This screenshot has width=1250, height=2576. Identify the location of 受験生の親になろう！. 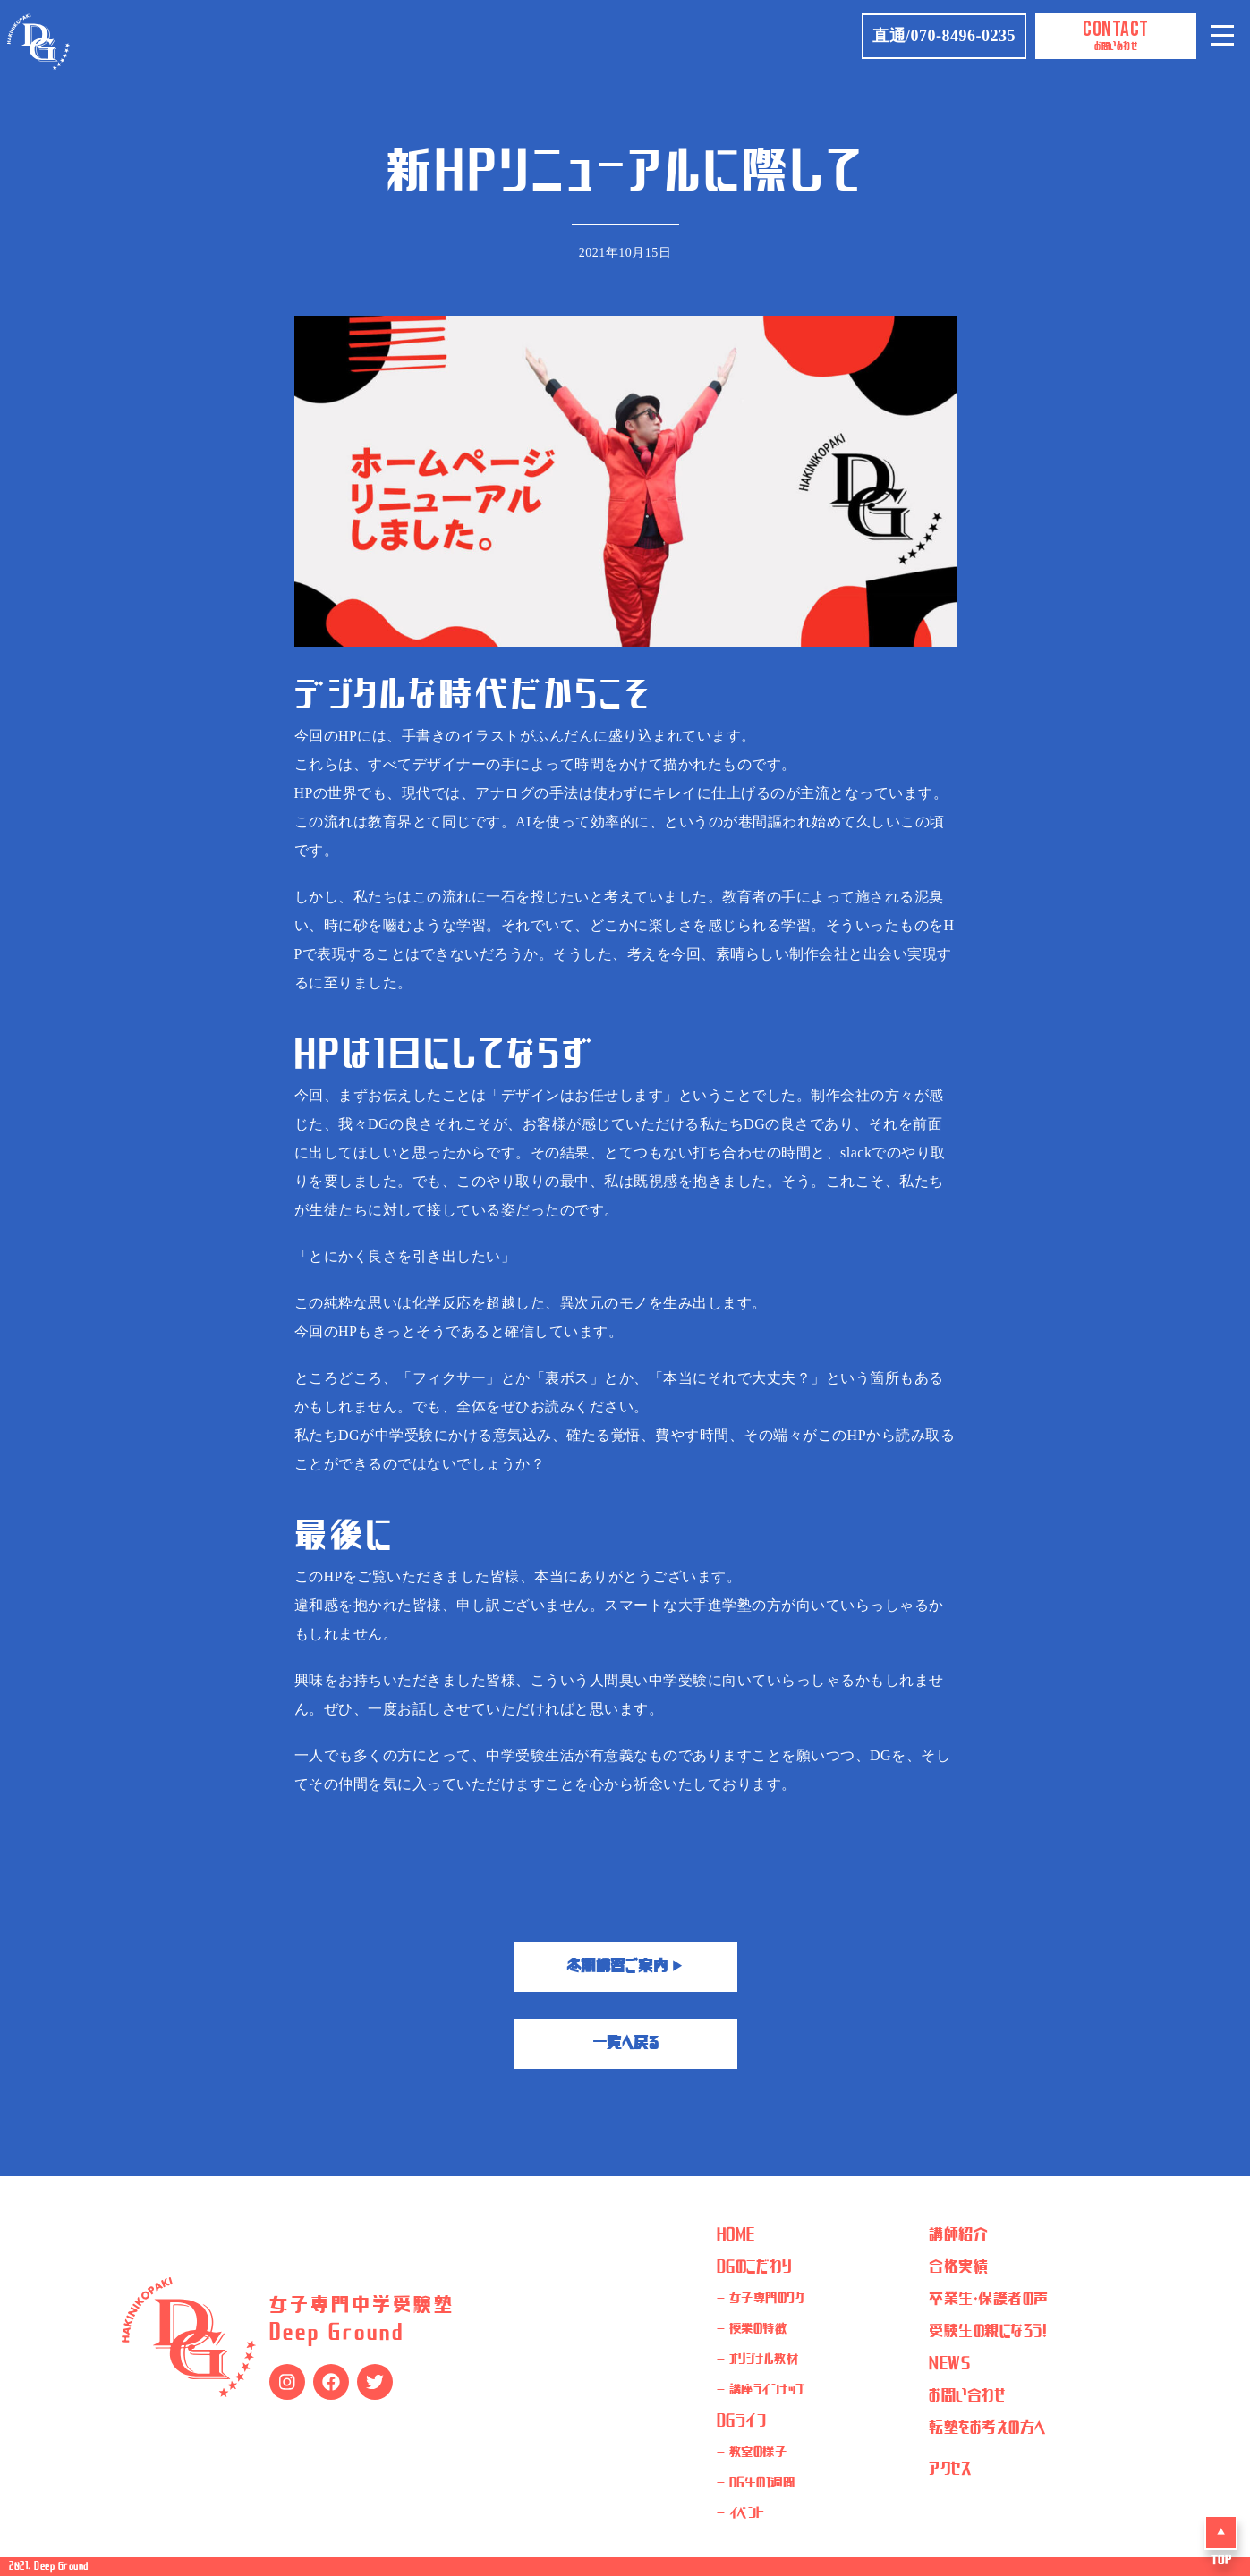
(988, 2332).